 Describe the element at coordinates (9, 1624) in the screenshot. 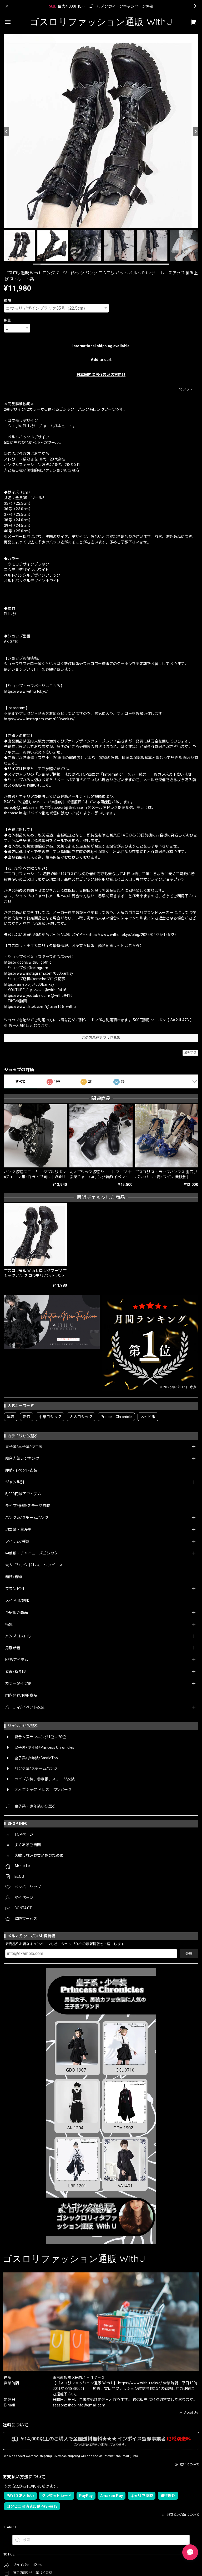

I see `特集` at that location.